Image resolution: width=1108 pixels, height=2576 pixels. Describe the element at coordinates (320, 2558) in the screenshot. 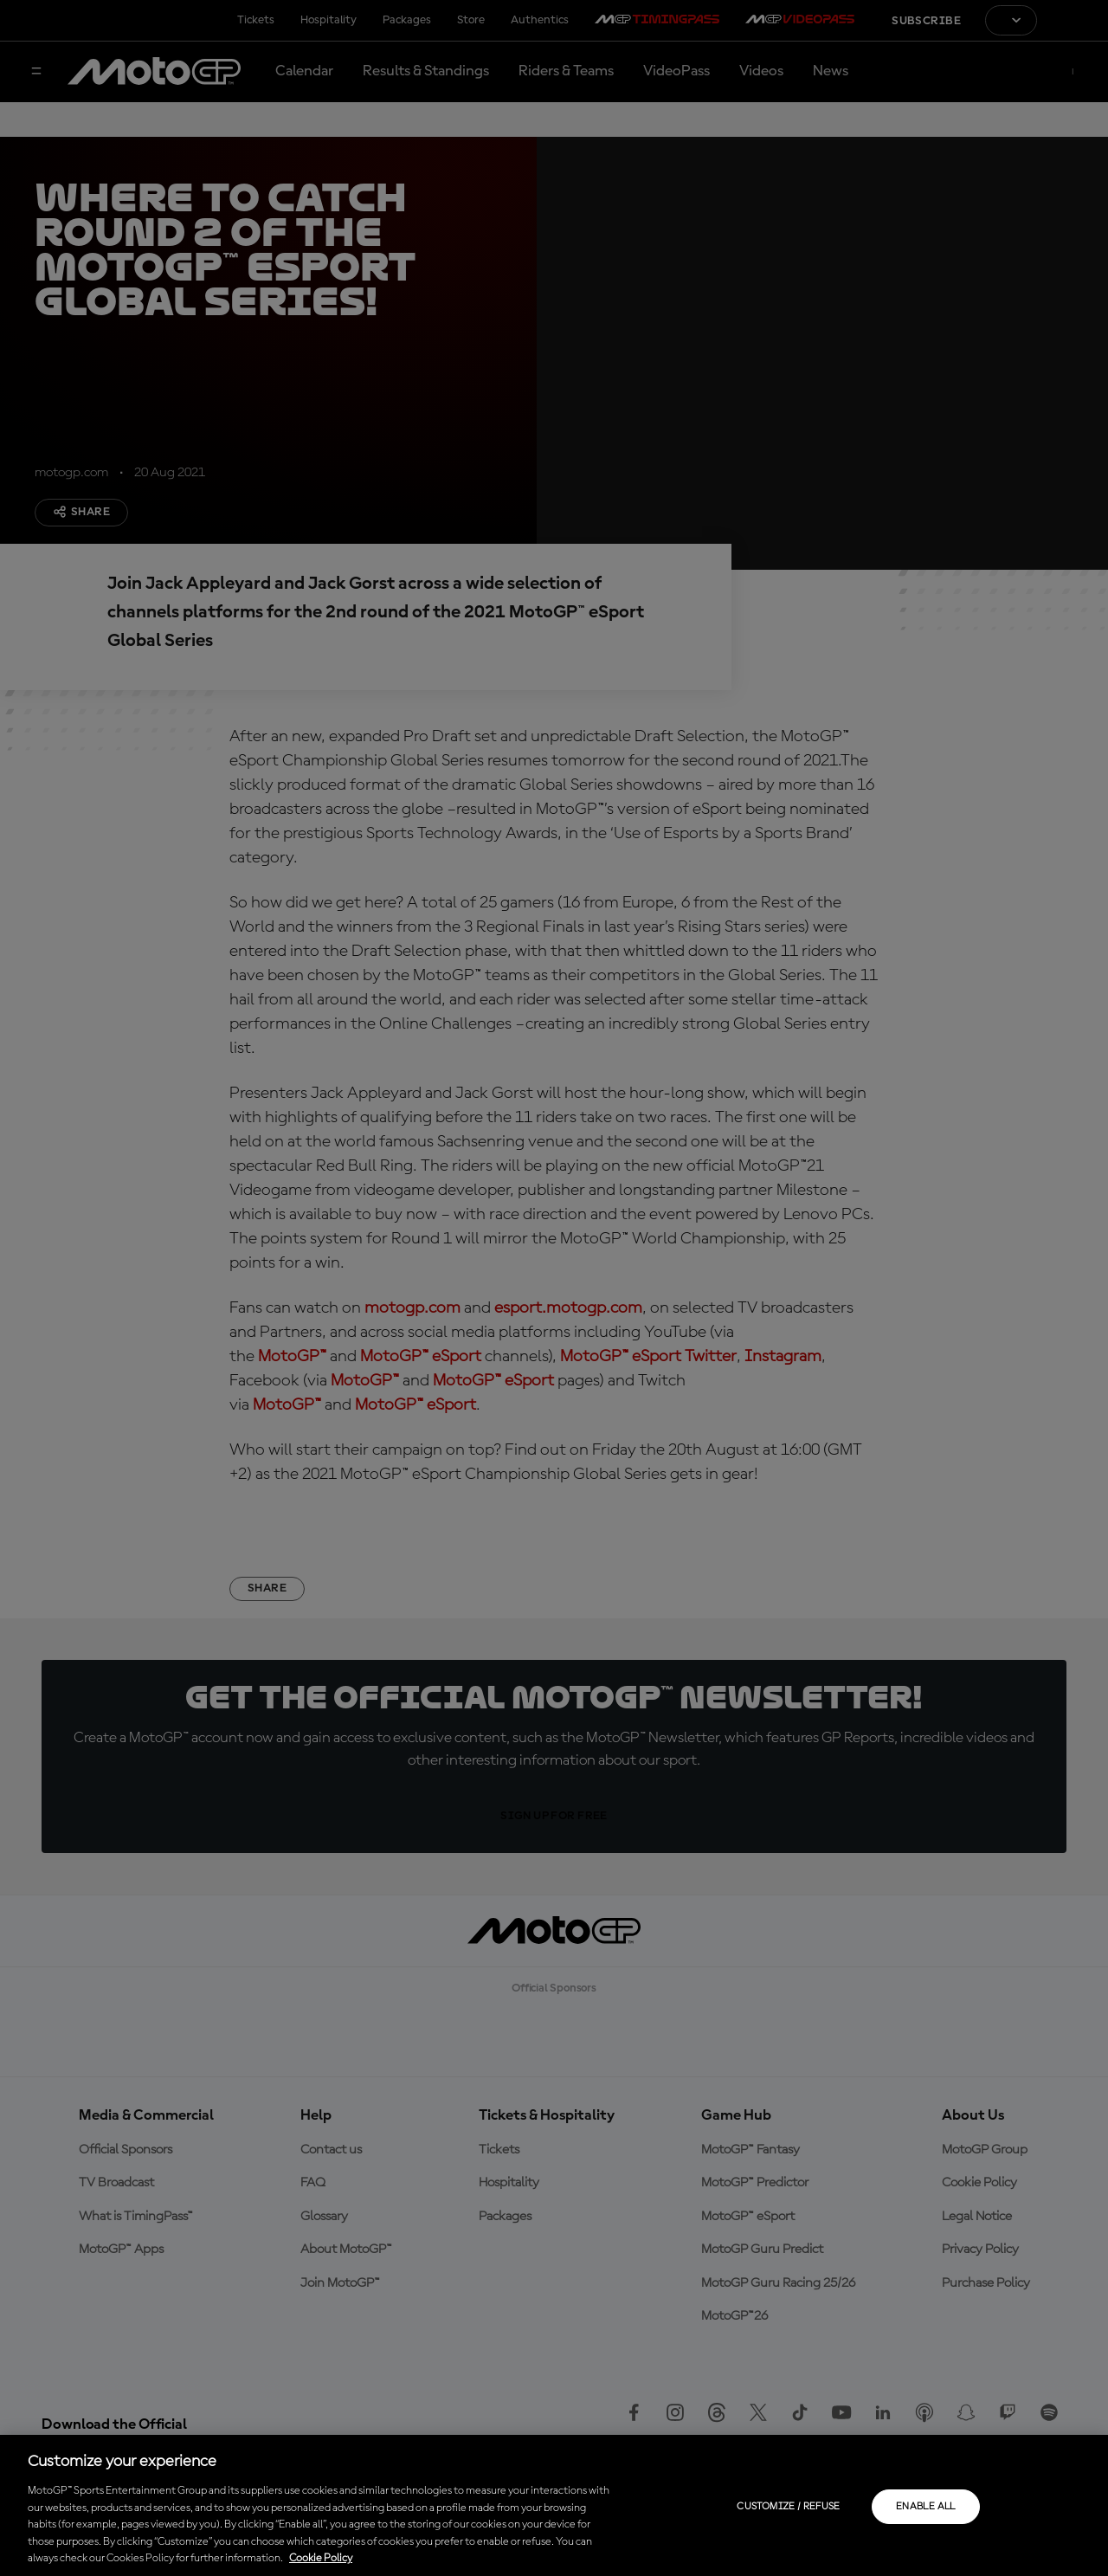

I see `Cookie Policy [More information about your privacy, opens in a new tab]` at that location.